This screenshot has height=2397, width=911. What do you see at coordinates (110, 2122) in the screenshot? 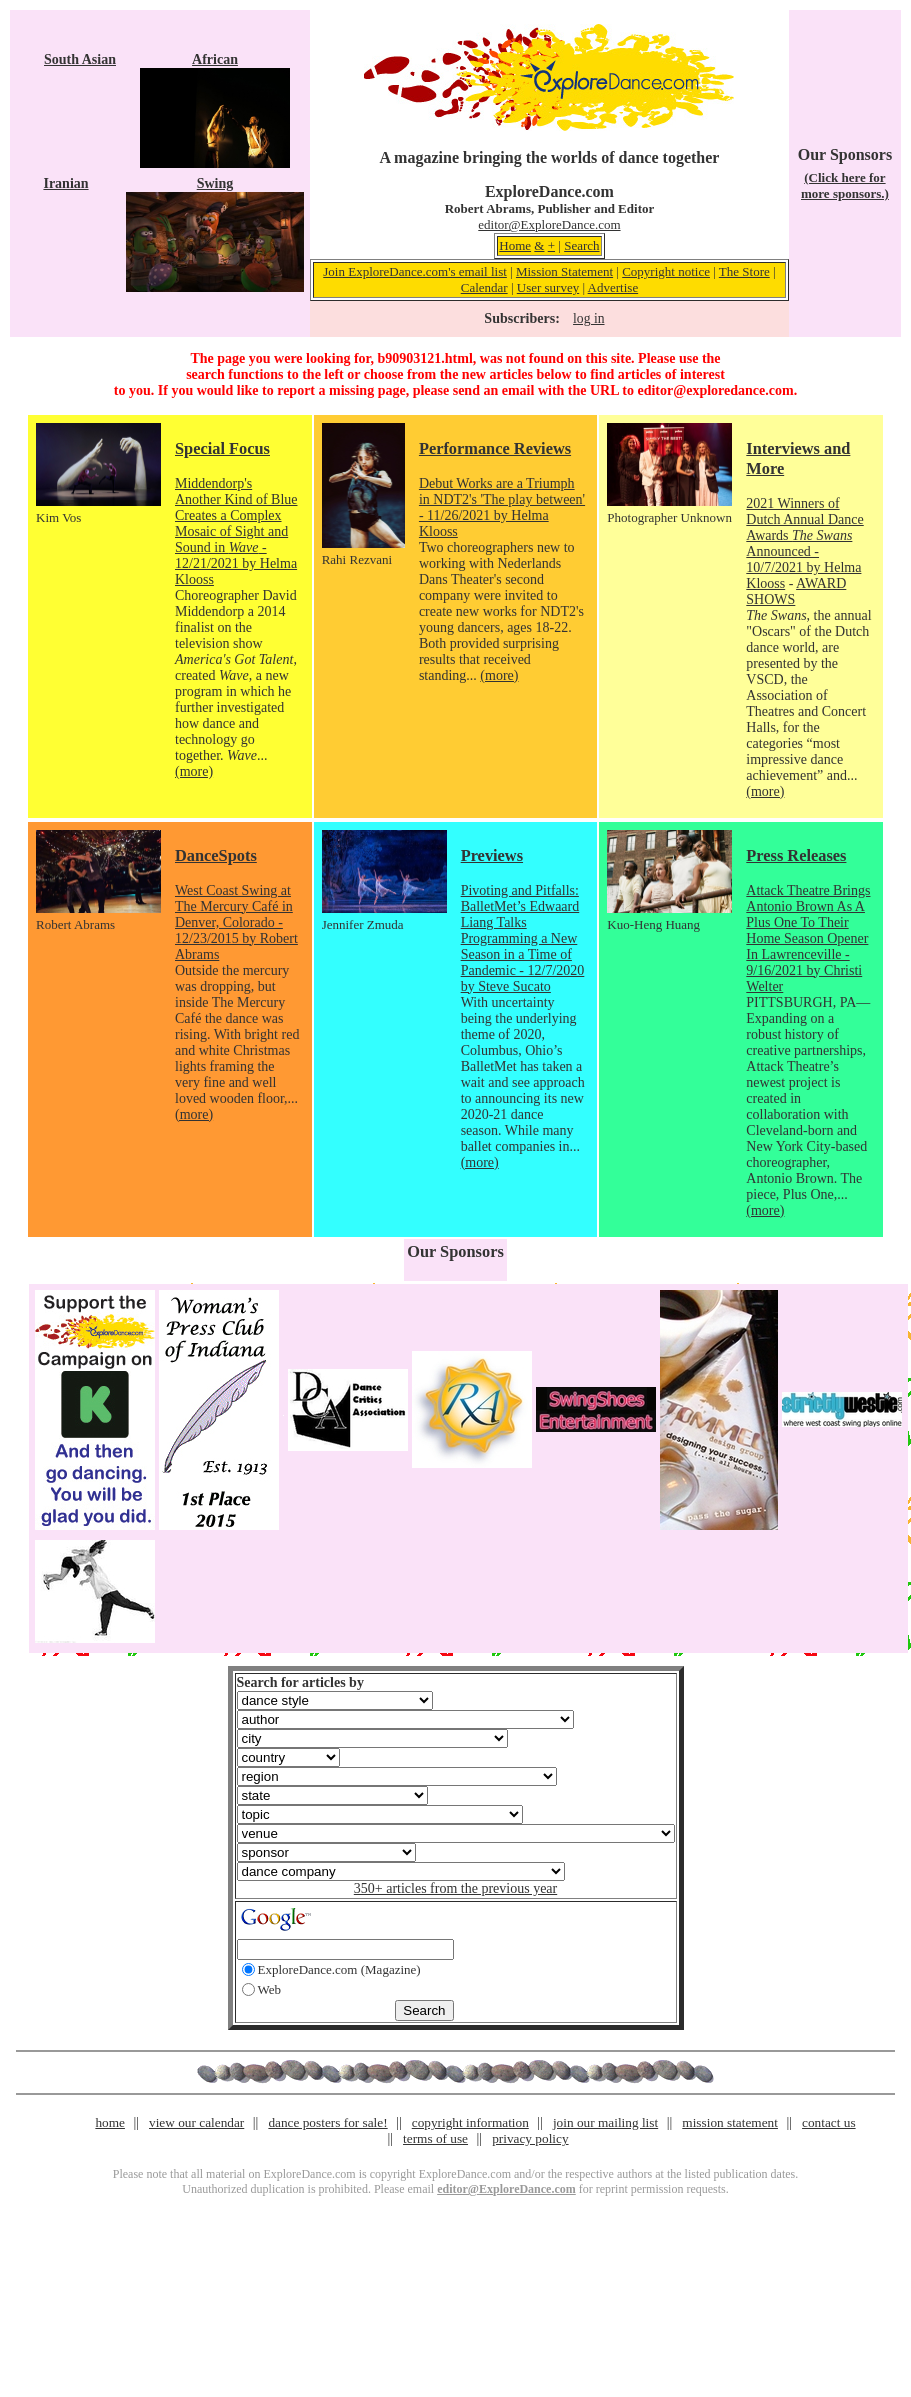
I see `home` at bounding box center [110, 2122].